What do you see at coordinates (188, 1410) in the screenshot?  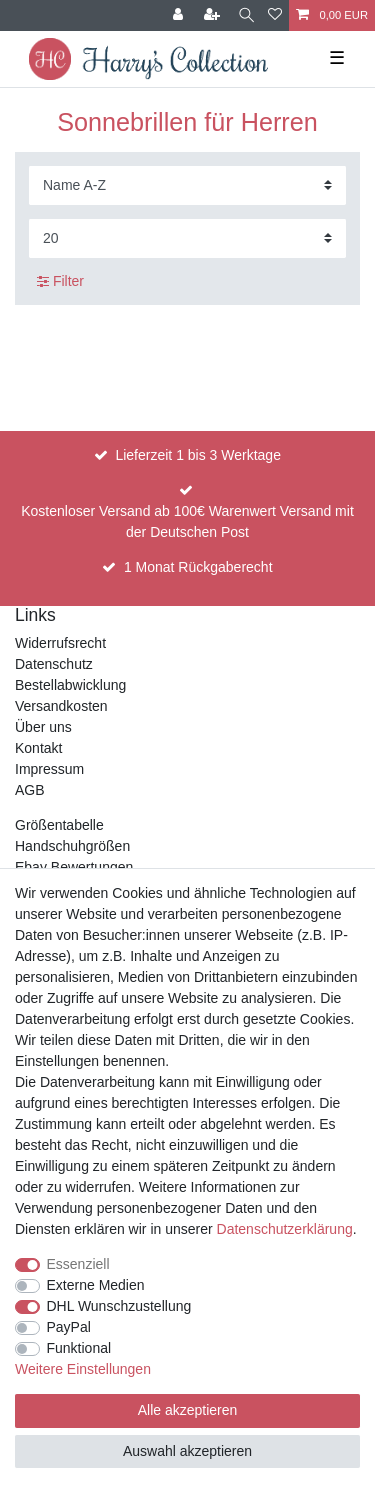 I see `Alle akzeptieren` at bounding box center [188, 1410].